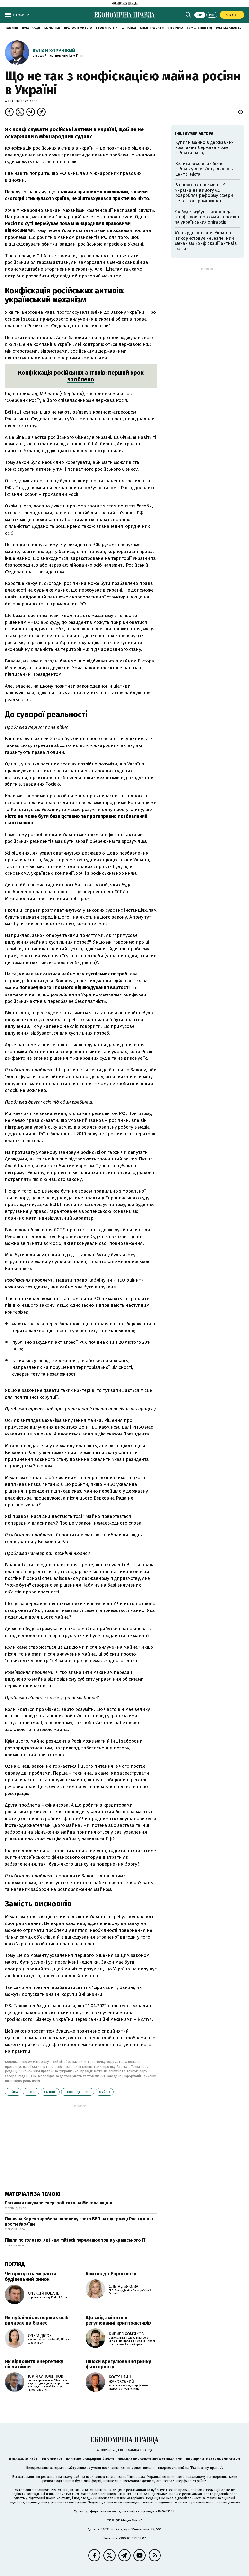  Describe the element at coordinates (23, 2459) in the screenshot. I see `Реклама на сайті` at that location.